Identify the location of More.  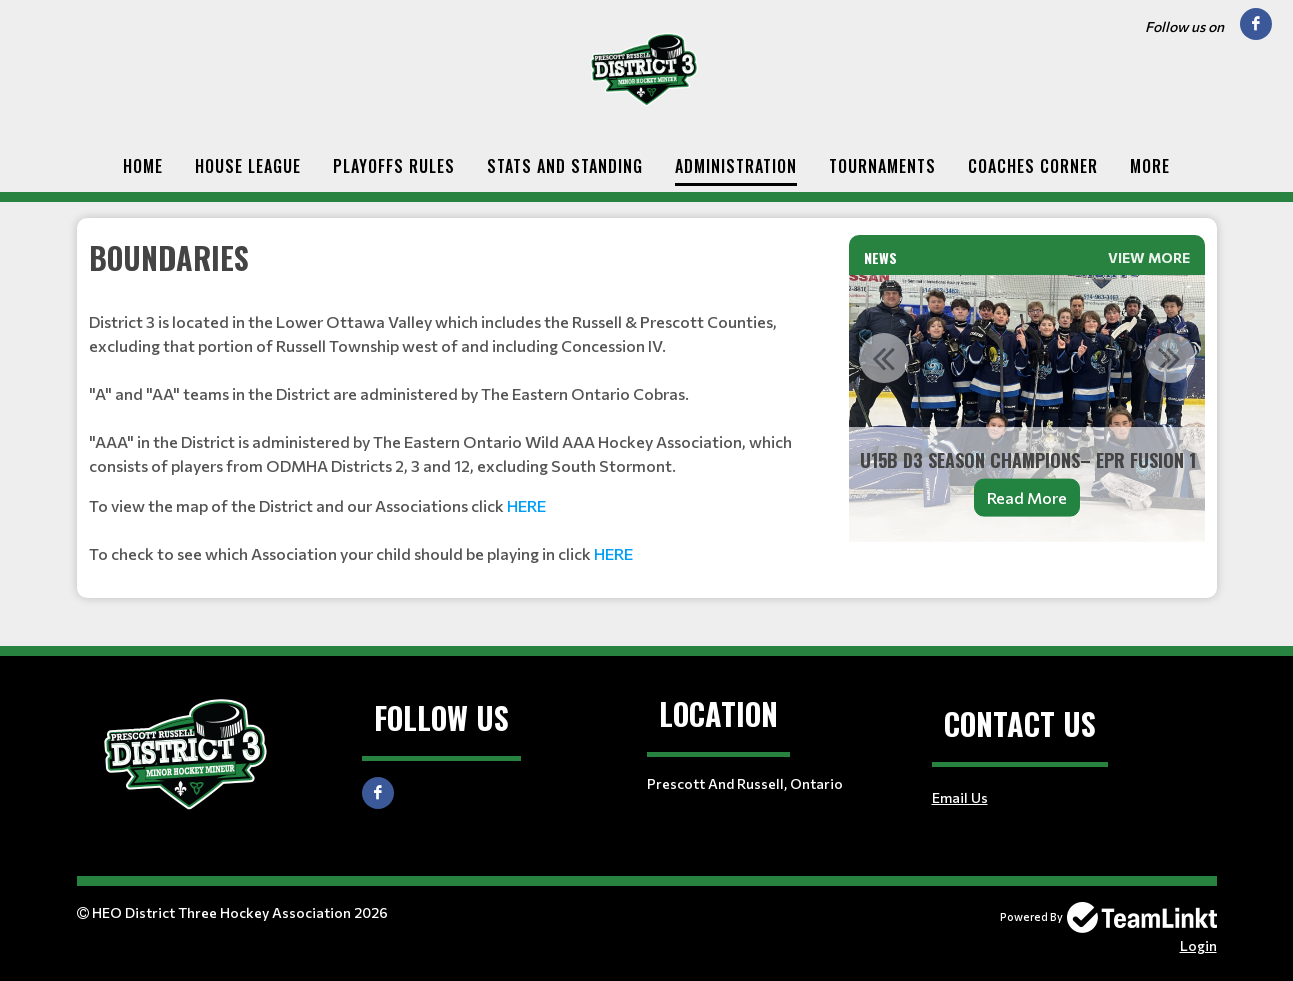
(1150, 166).